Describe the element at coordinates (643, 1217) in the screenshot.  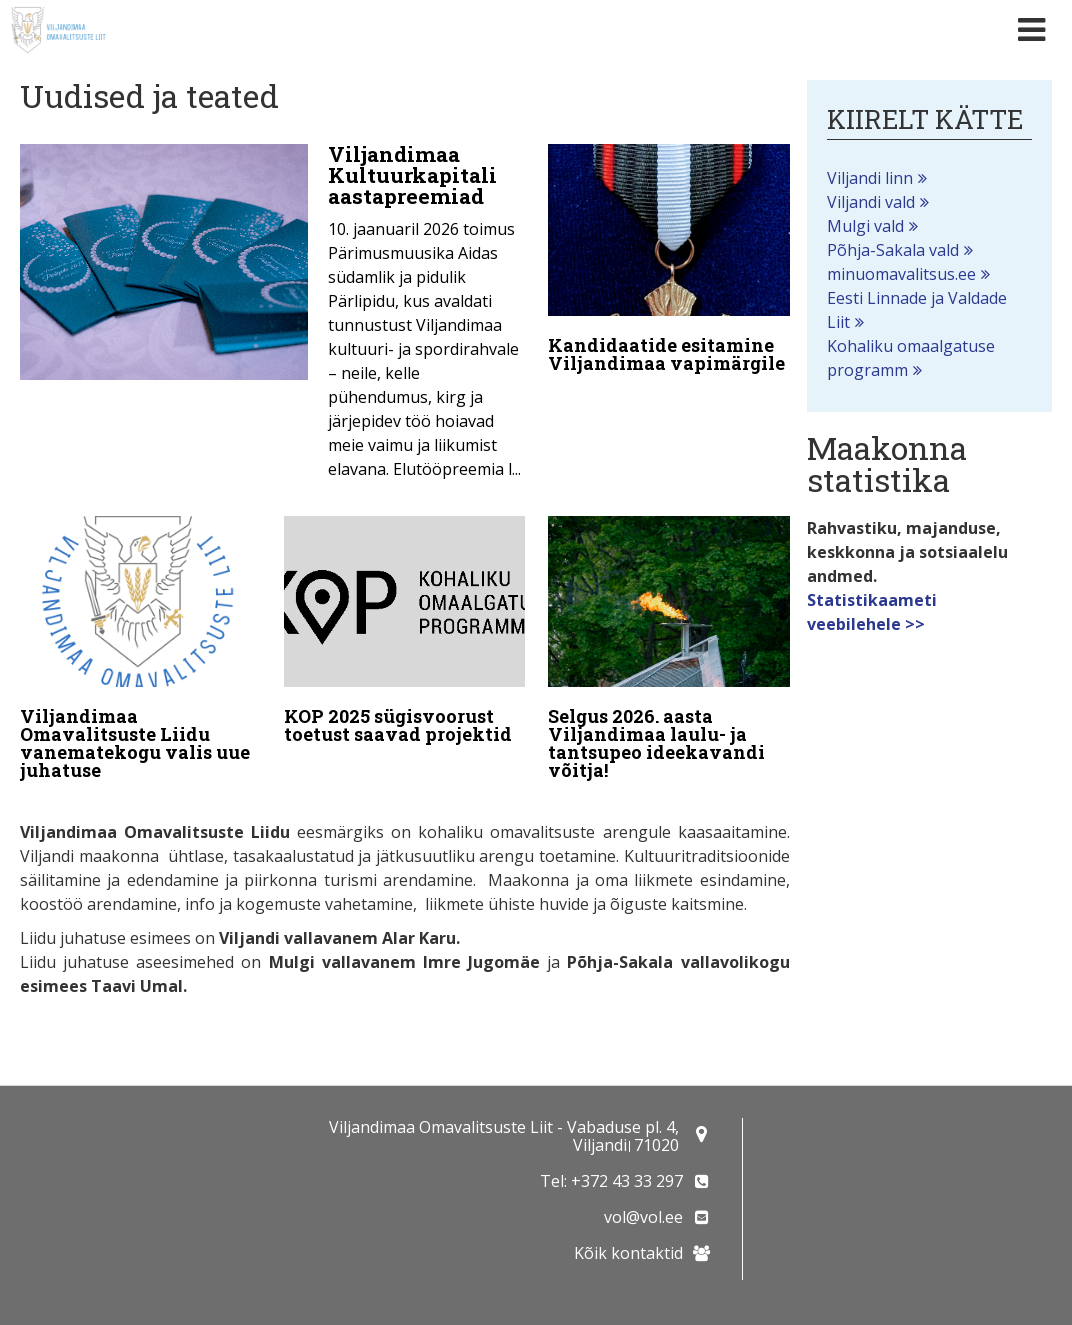
I see `vol@vol.ee` at that location.